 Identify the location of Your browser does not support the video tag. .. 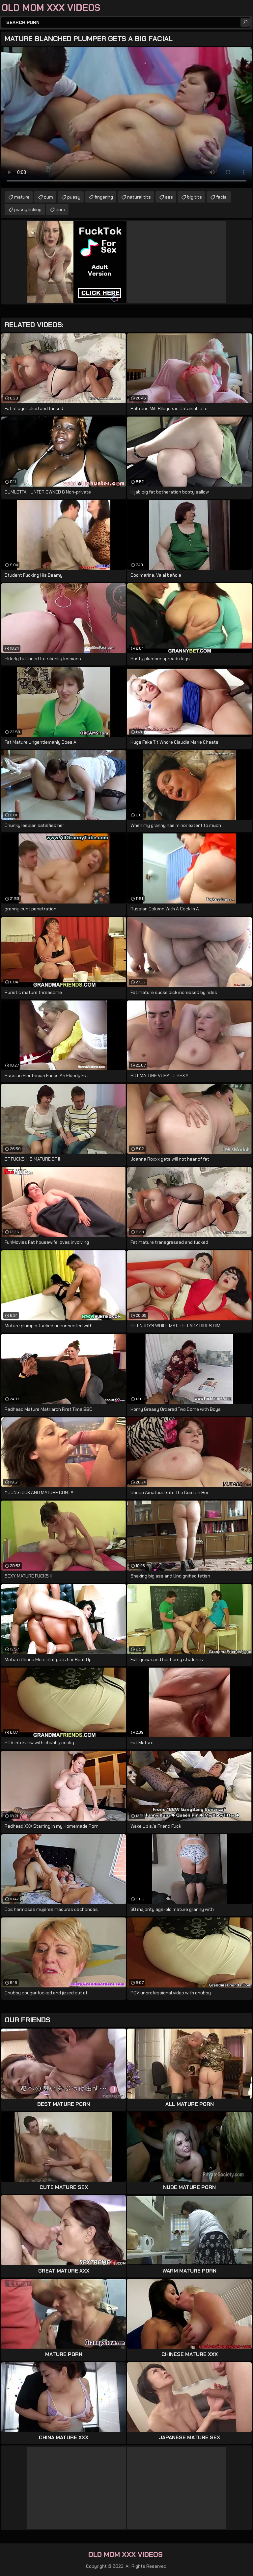
(126, 117).